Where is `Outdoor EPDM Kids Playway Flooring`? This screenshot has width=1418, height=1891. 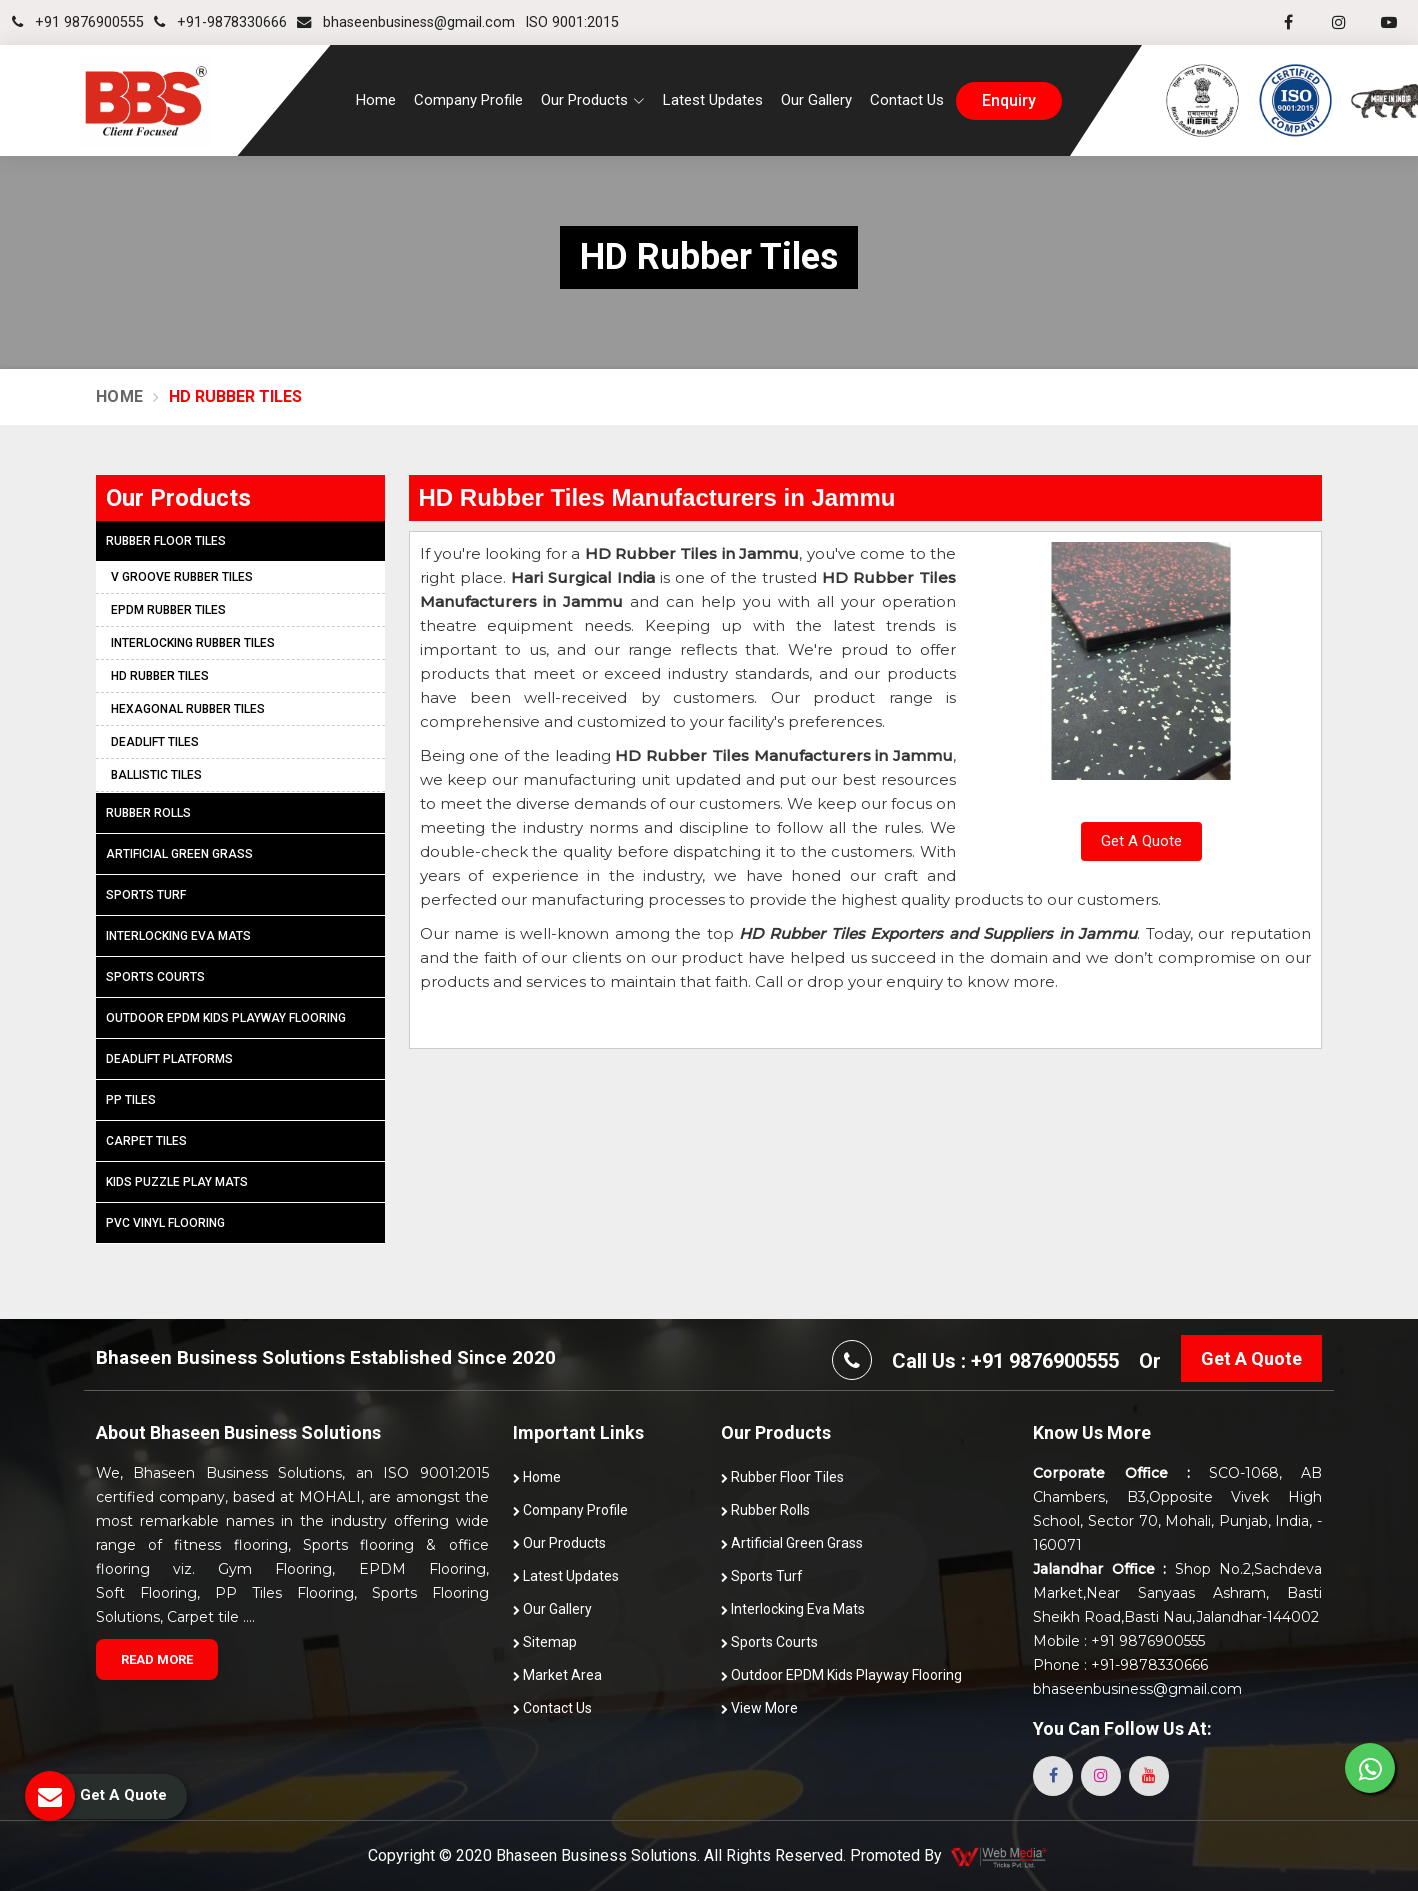 Outdoor EPDM Kids Playway Flooring is located at coordinates (226, 1018).